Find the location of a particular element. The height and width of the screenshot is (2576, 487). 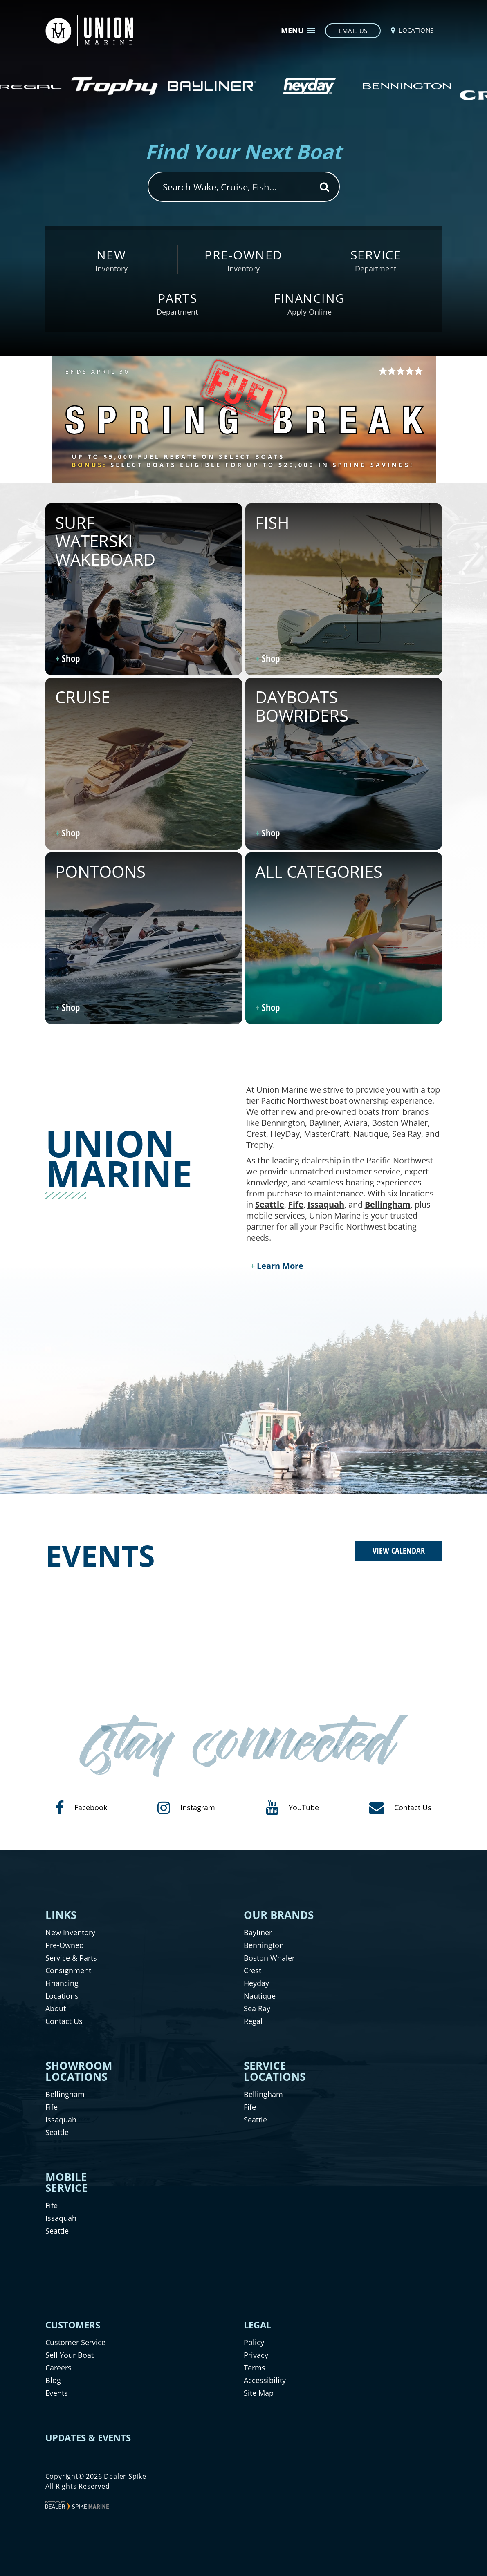

Locations is located at coordinates (62, 1996).